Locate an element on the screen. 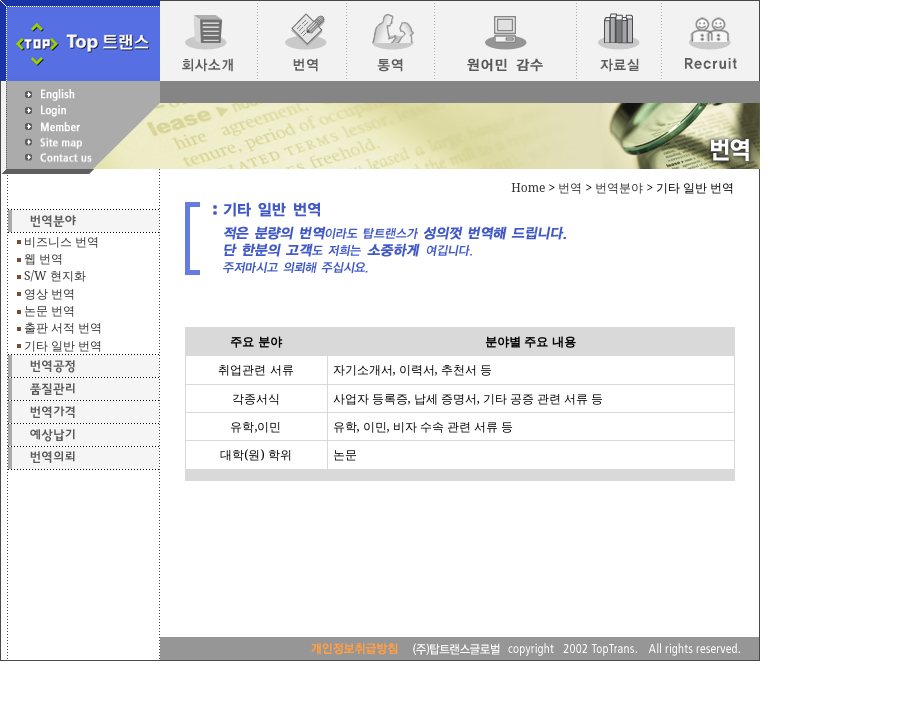 The width and height of the screenshot is (904, 720). 영상 번역 is located at coordinates (49, 293).